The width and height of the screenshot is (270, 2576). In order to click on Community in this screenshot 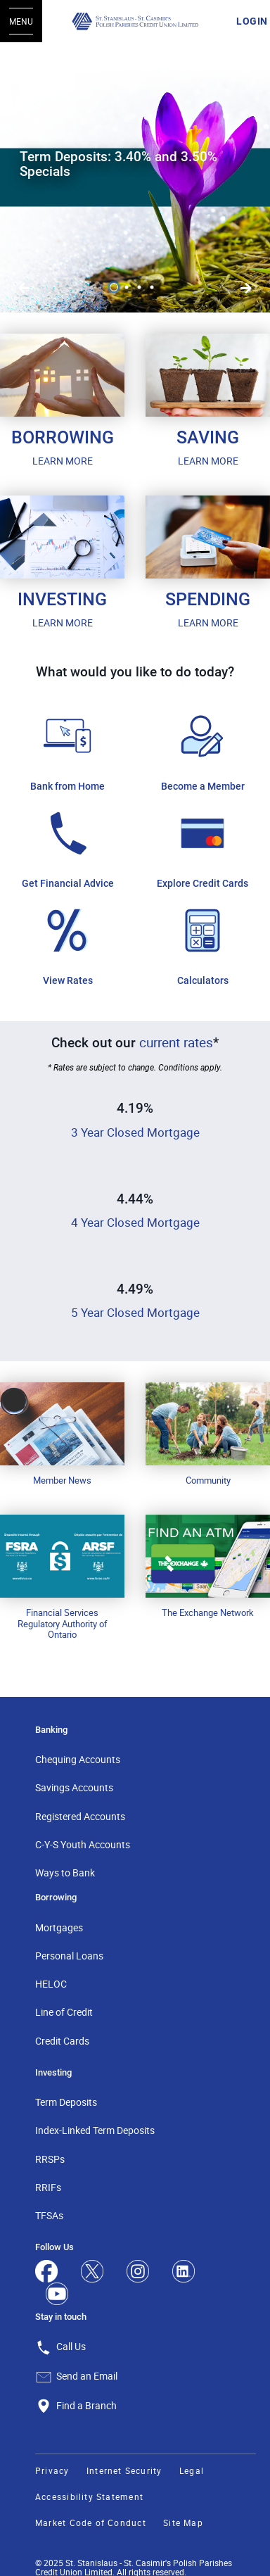, I will do `click(208, 1480)`.